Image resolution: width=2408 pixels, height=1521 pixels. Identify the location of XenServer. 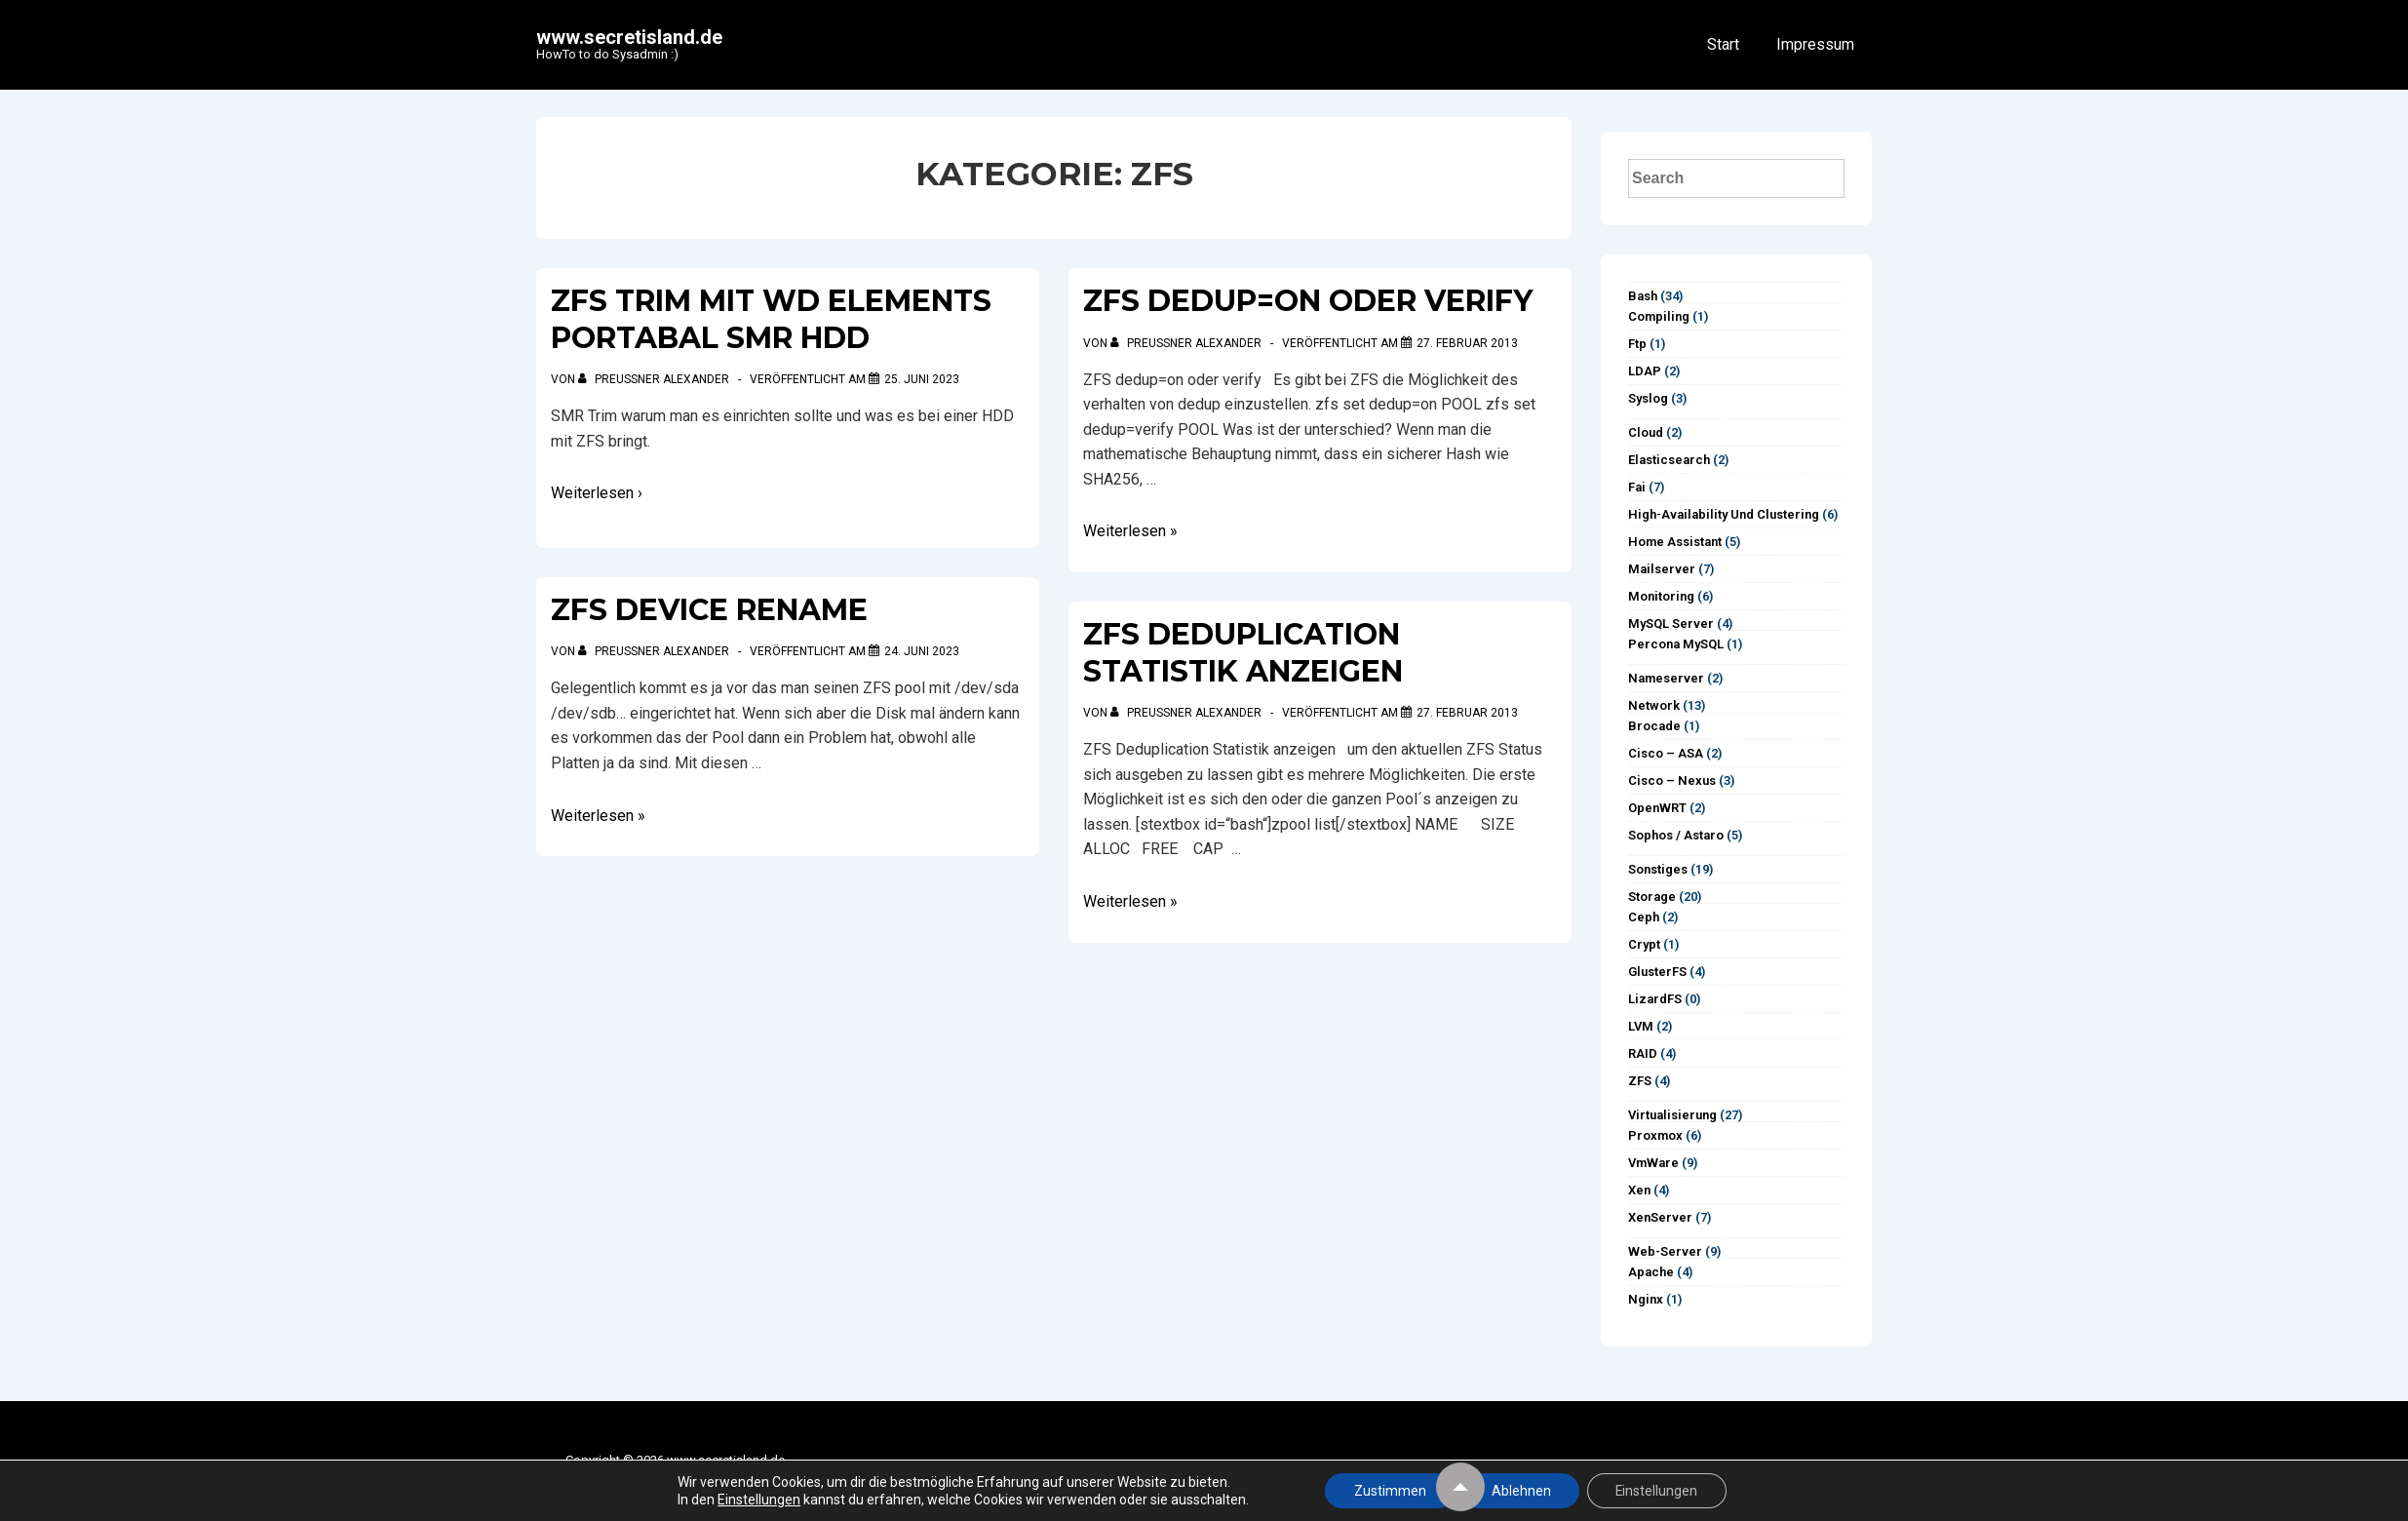
(1660, 1217).